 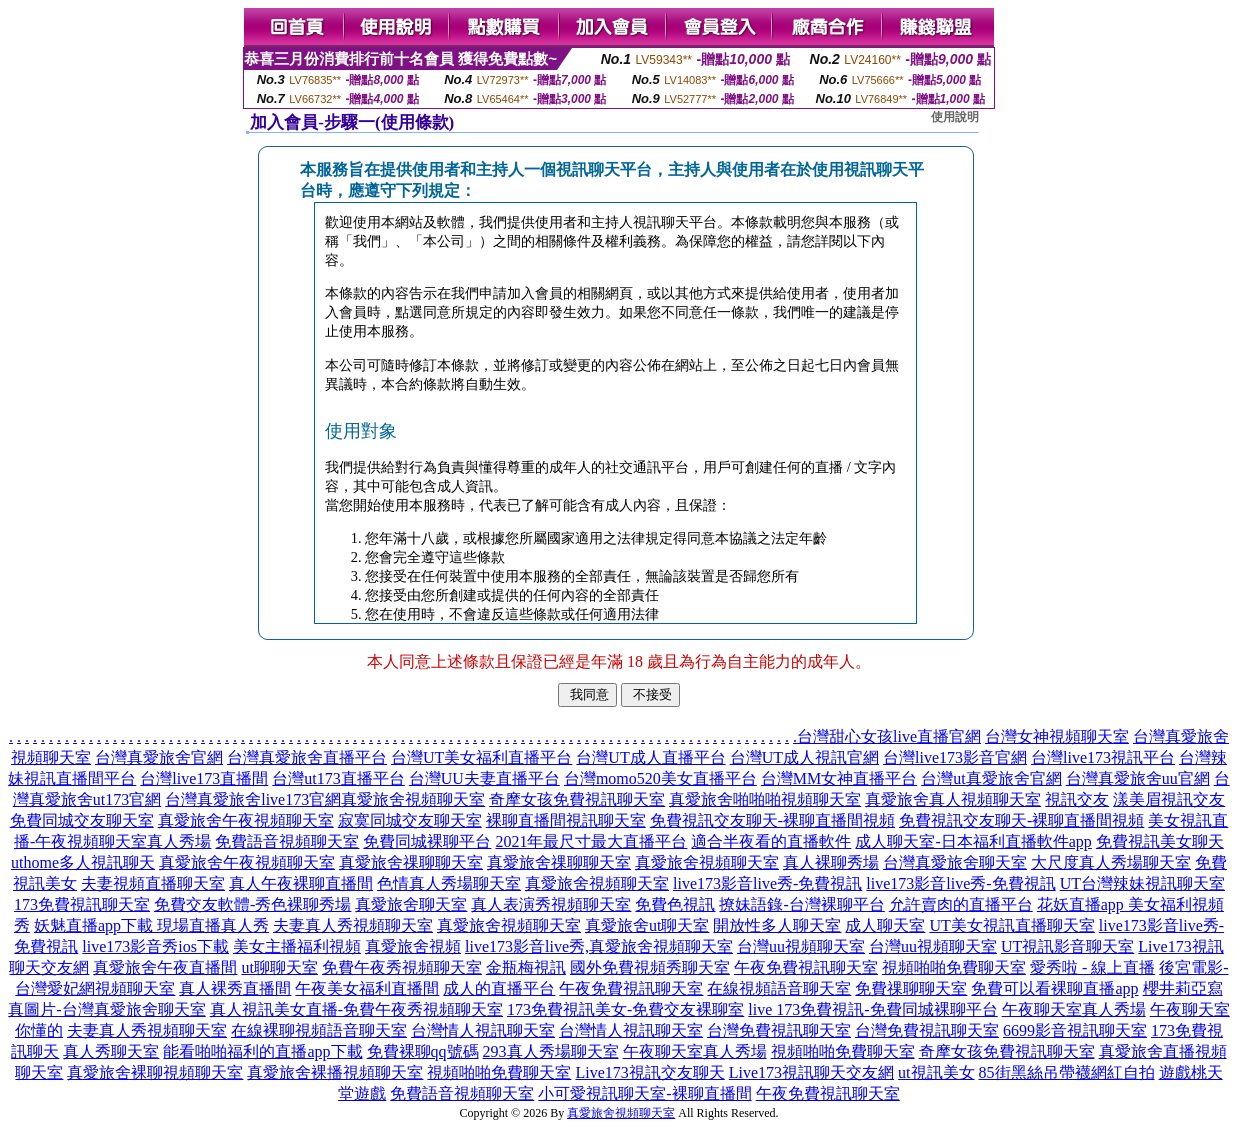 I want to click on 台灣ut173直播平台, so click(x=338, y=778).